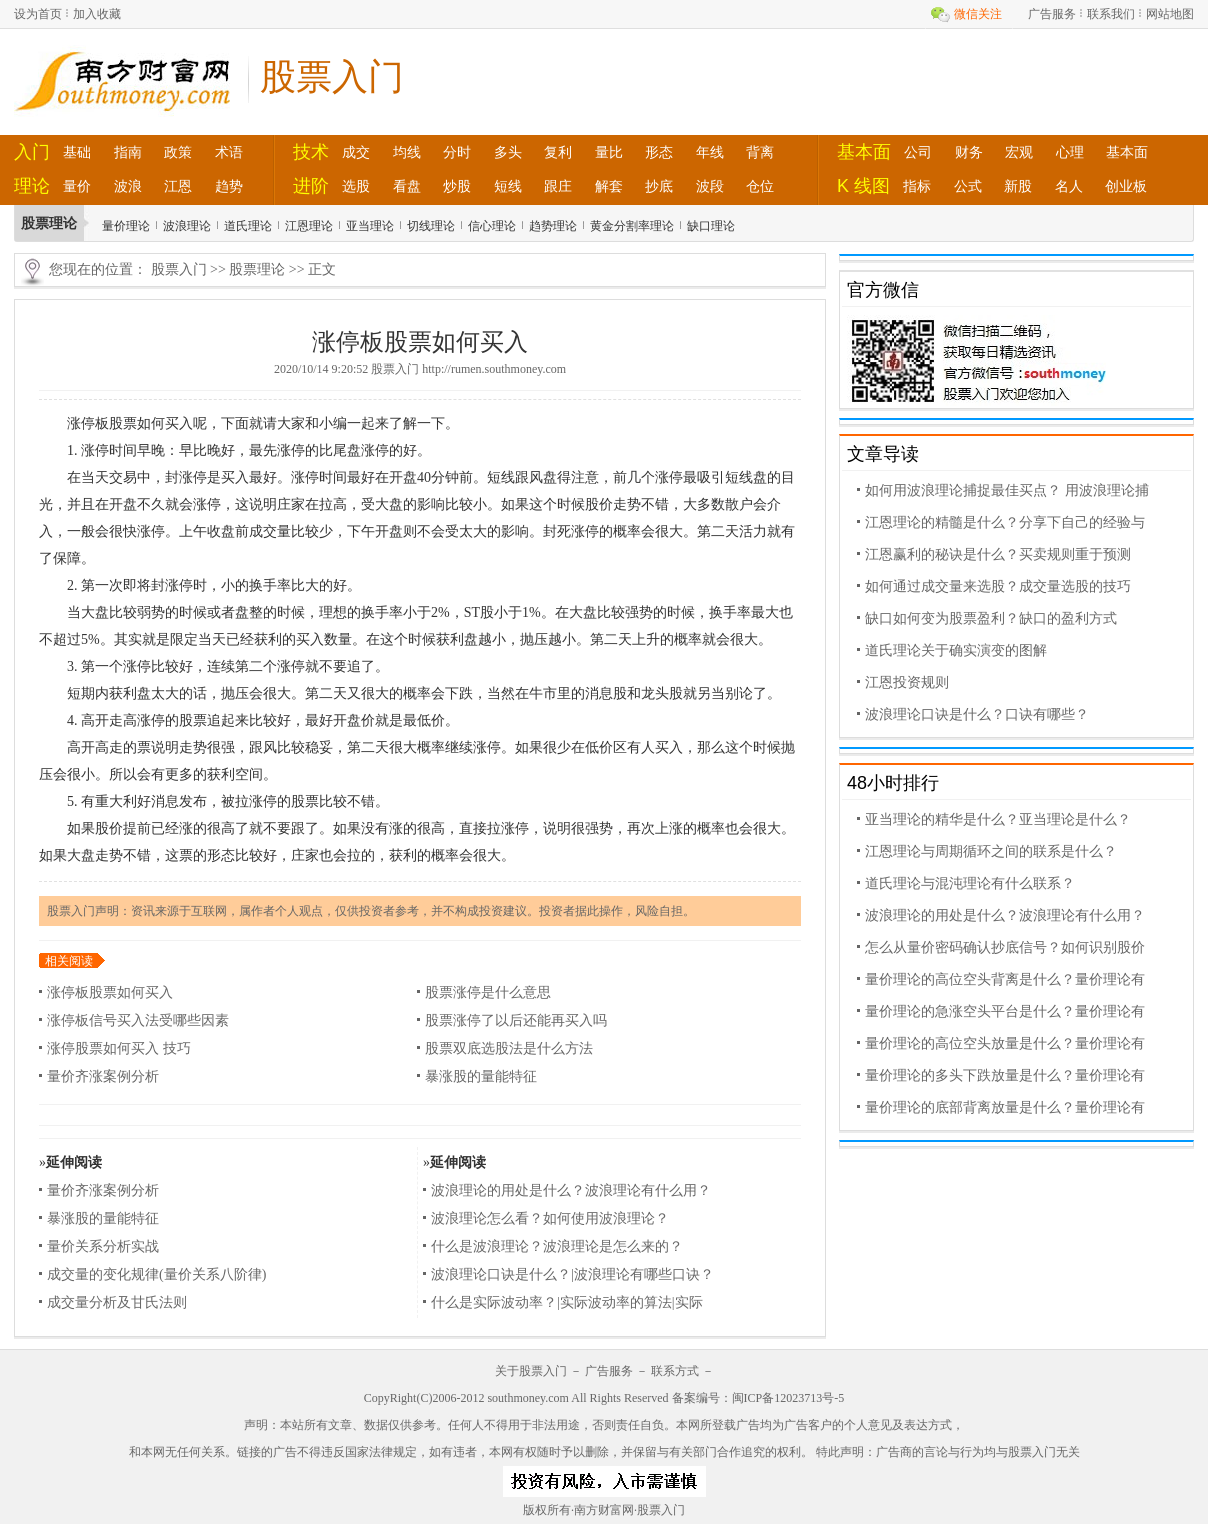 The image size is (1208, 1524). Describe the element at coordinates (488, 992) in the screenshot. I see `股票涨停是什么意思` at that location.